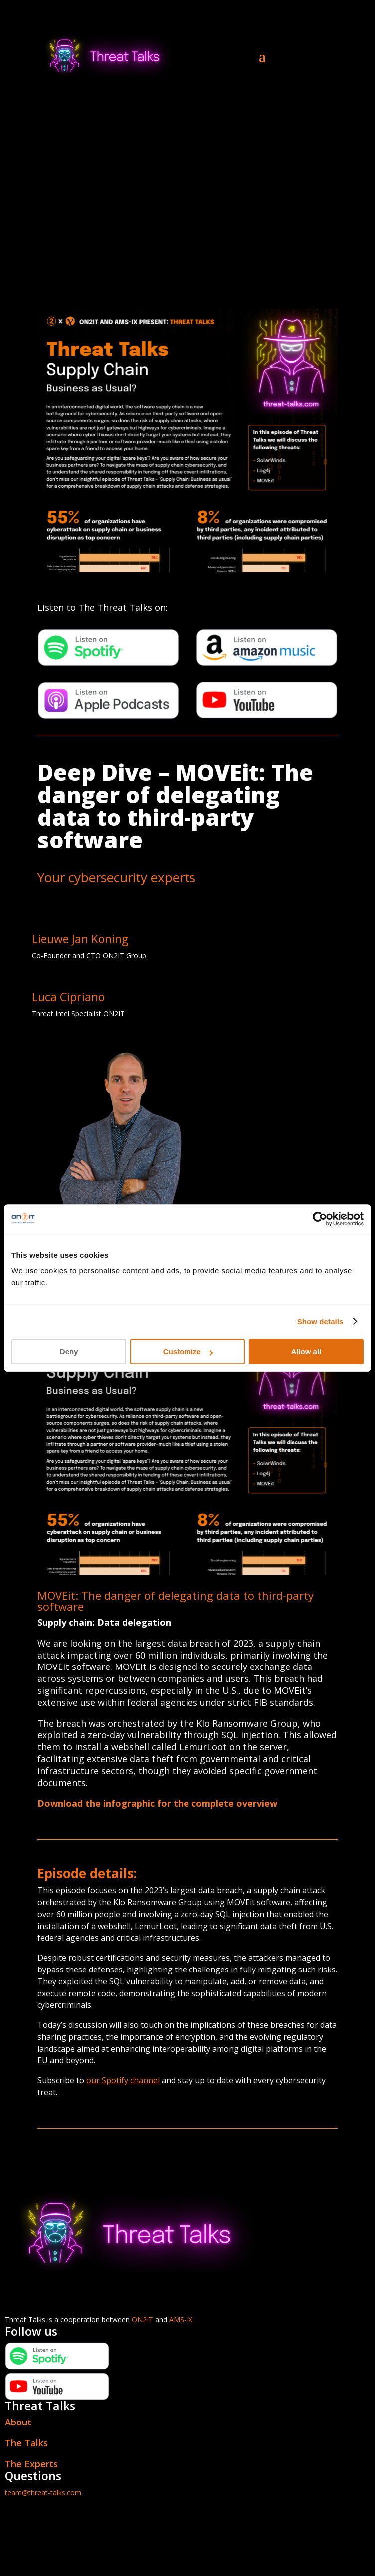 Image resolution: width=375 pixels, height=2576 pixels. What do you see at coordinates (180, 2319) in the screenshot?
I see `AMS-IX` at bounding box center [180, 2319].